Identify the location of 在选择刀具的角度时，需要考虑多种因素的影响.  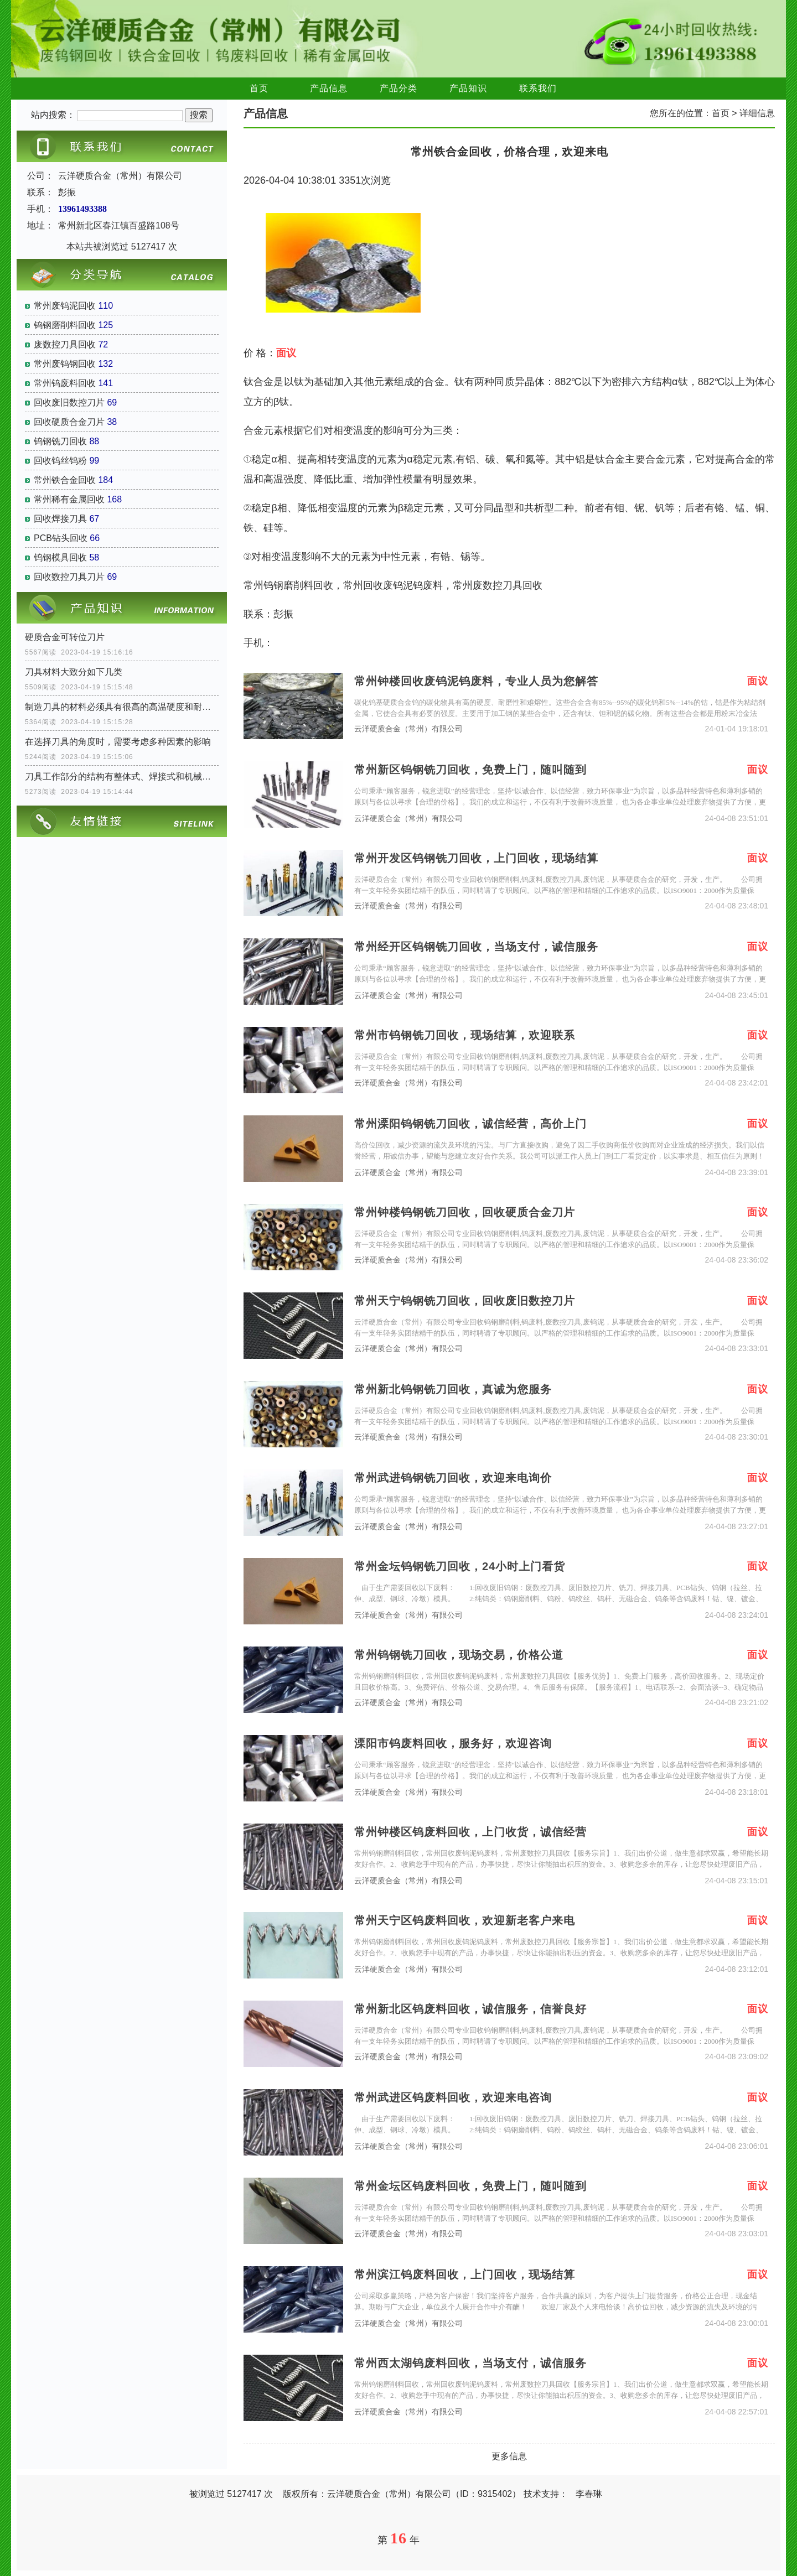
(118, 741).